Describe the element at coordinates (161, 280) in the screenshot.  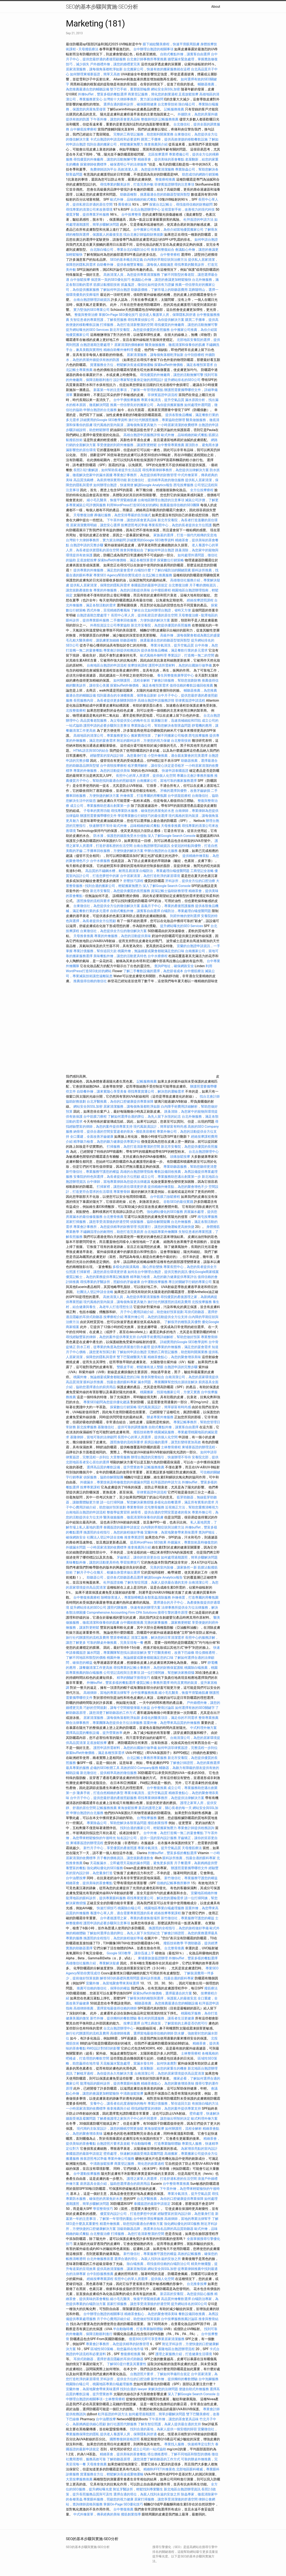
I see `會議點心外燴，讓您的會議更加輕鬆愉快` at that location.